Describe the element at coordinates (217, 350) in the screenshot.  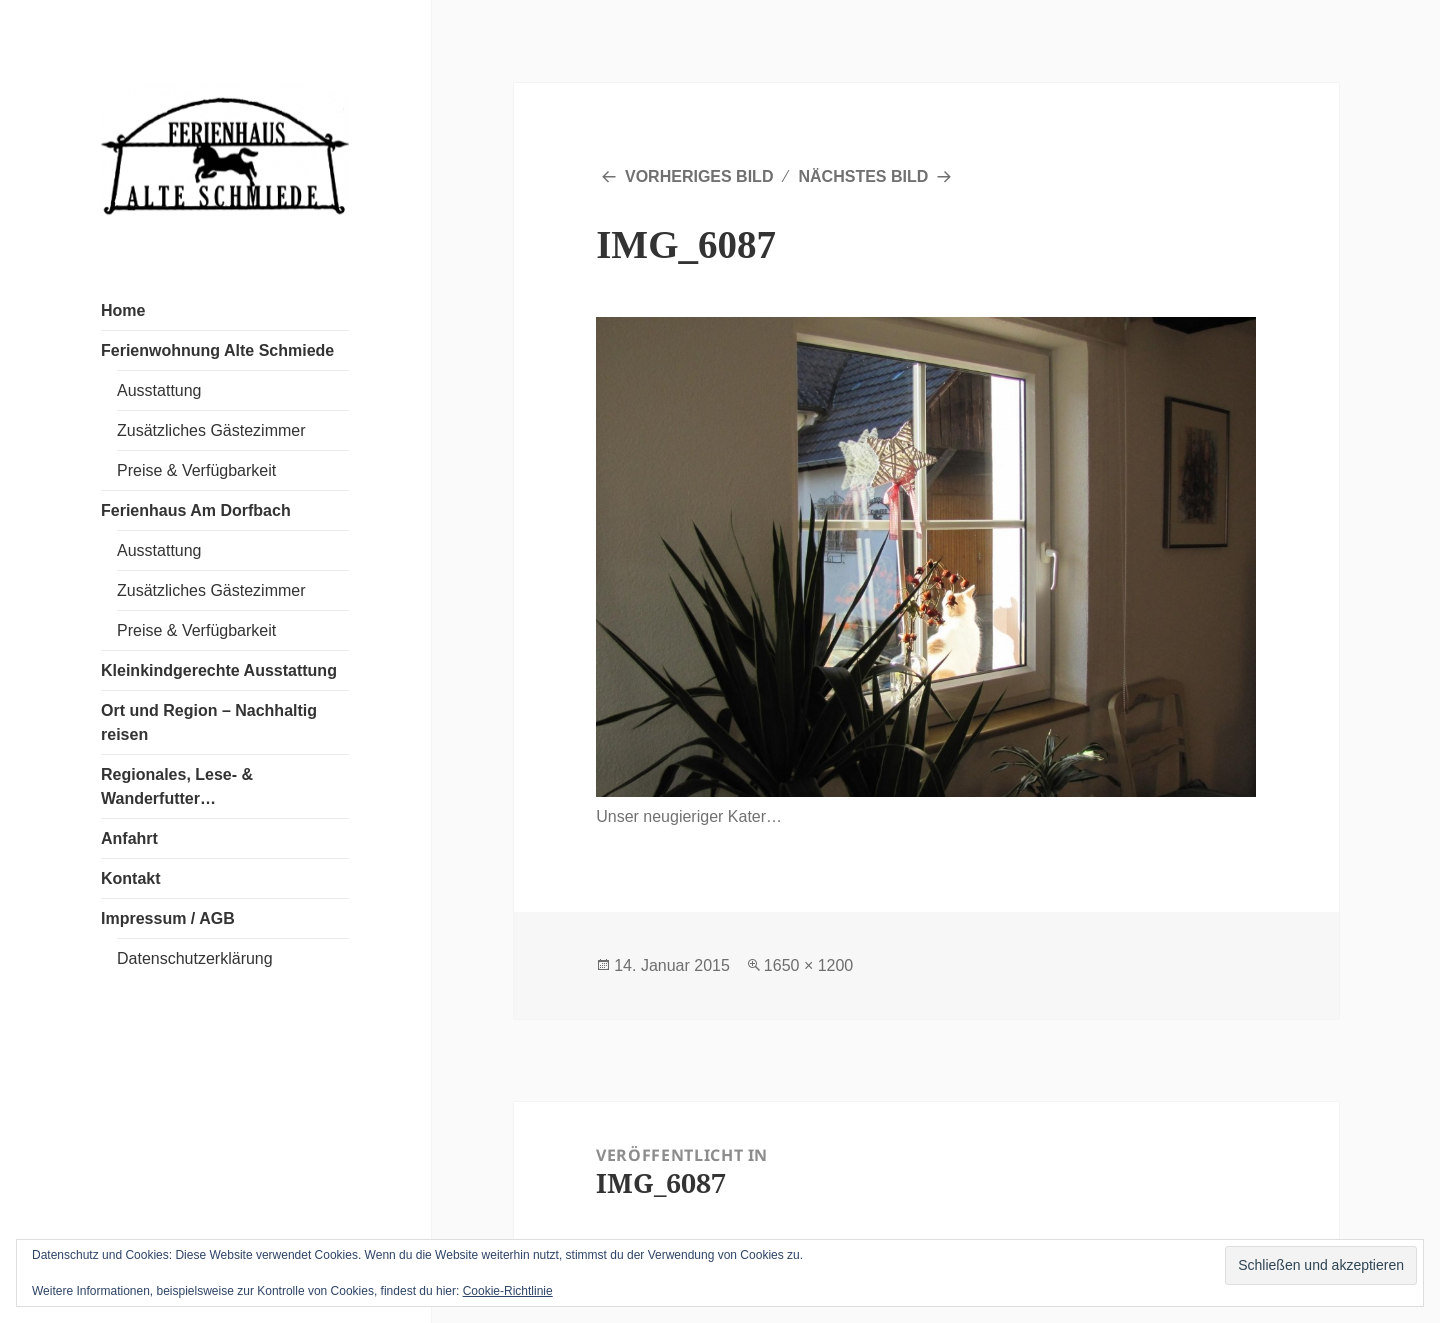
I see `Ferienwohnung Alte Schmiede` at that location.